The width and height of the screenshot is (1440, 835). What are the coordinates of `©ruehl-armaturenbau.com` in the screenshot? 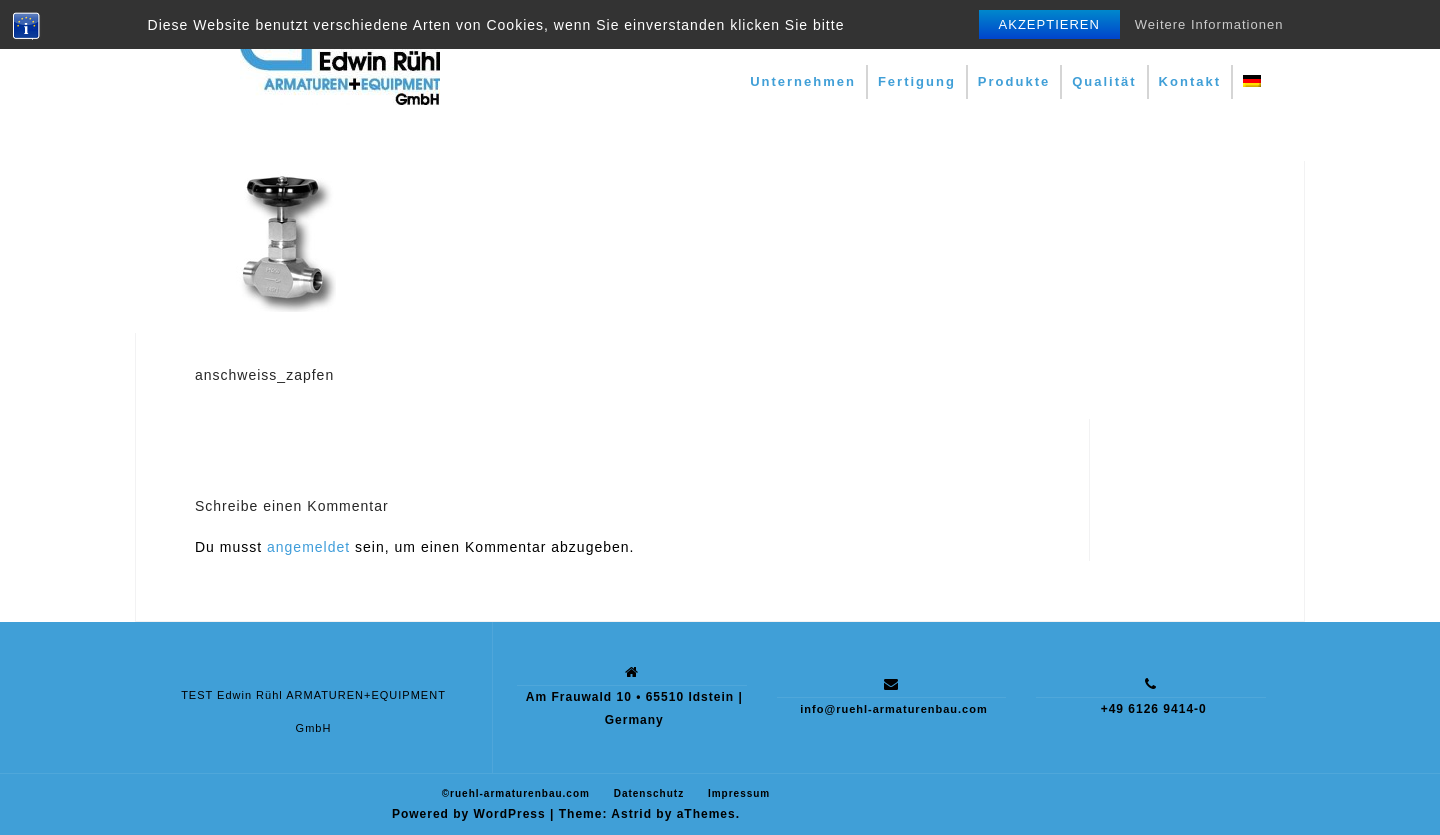 It's located at (516, 793).